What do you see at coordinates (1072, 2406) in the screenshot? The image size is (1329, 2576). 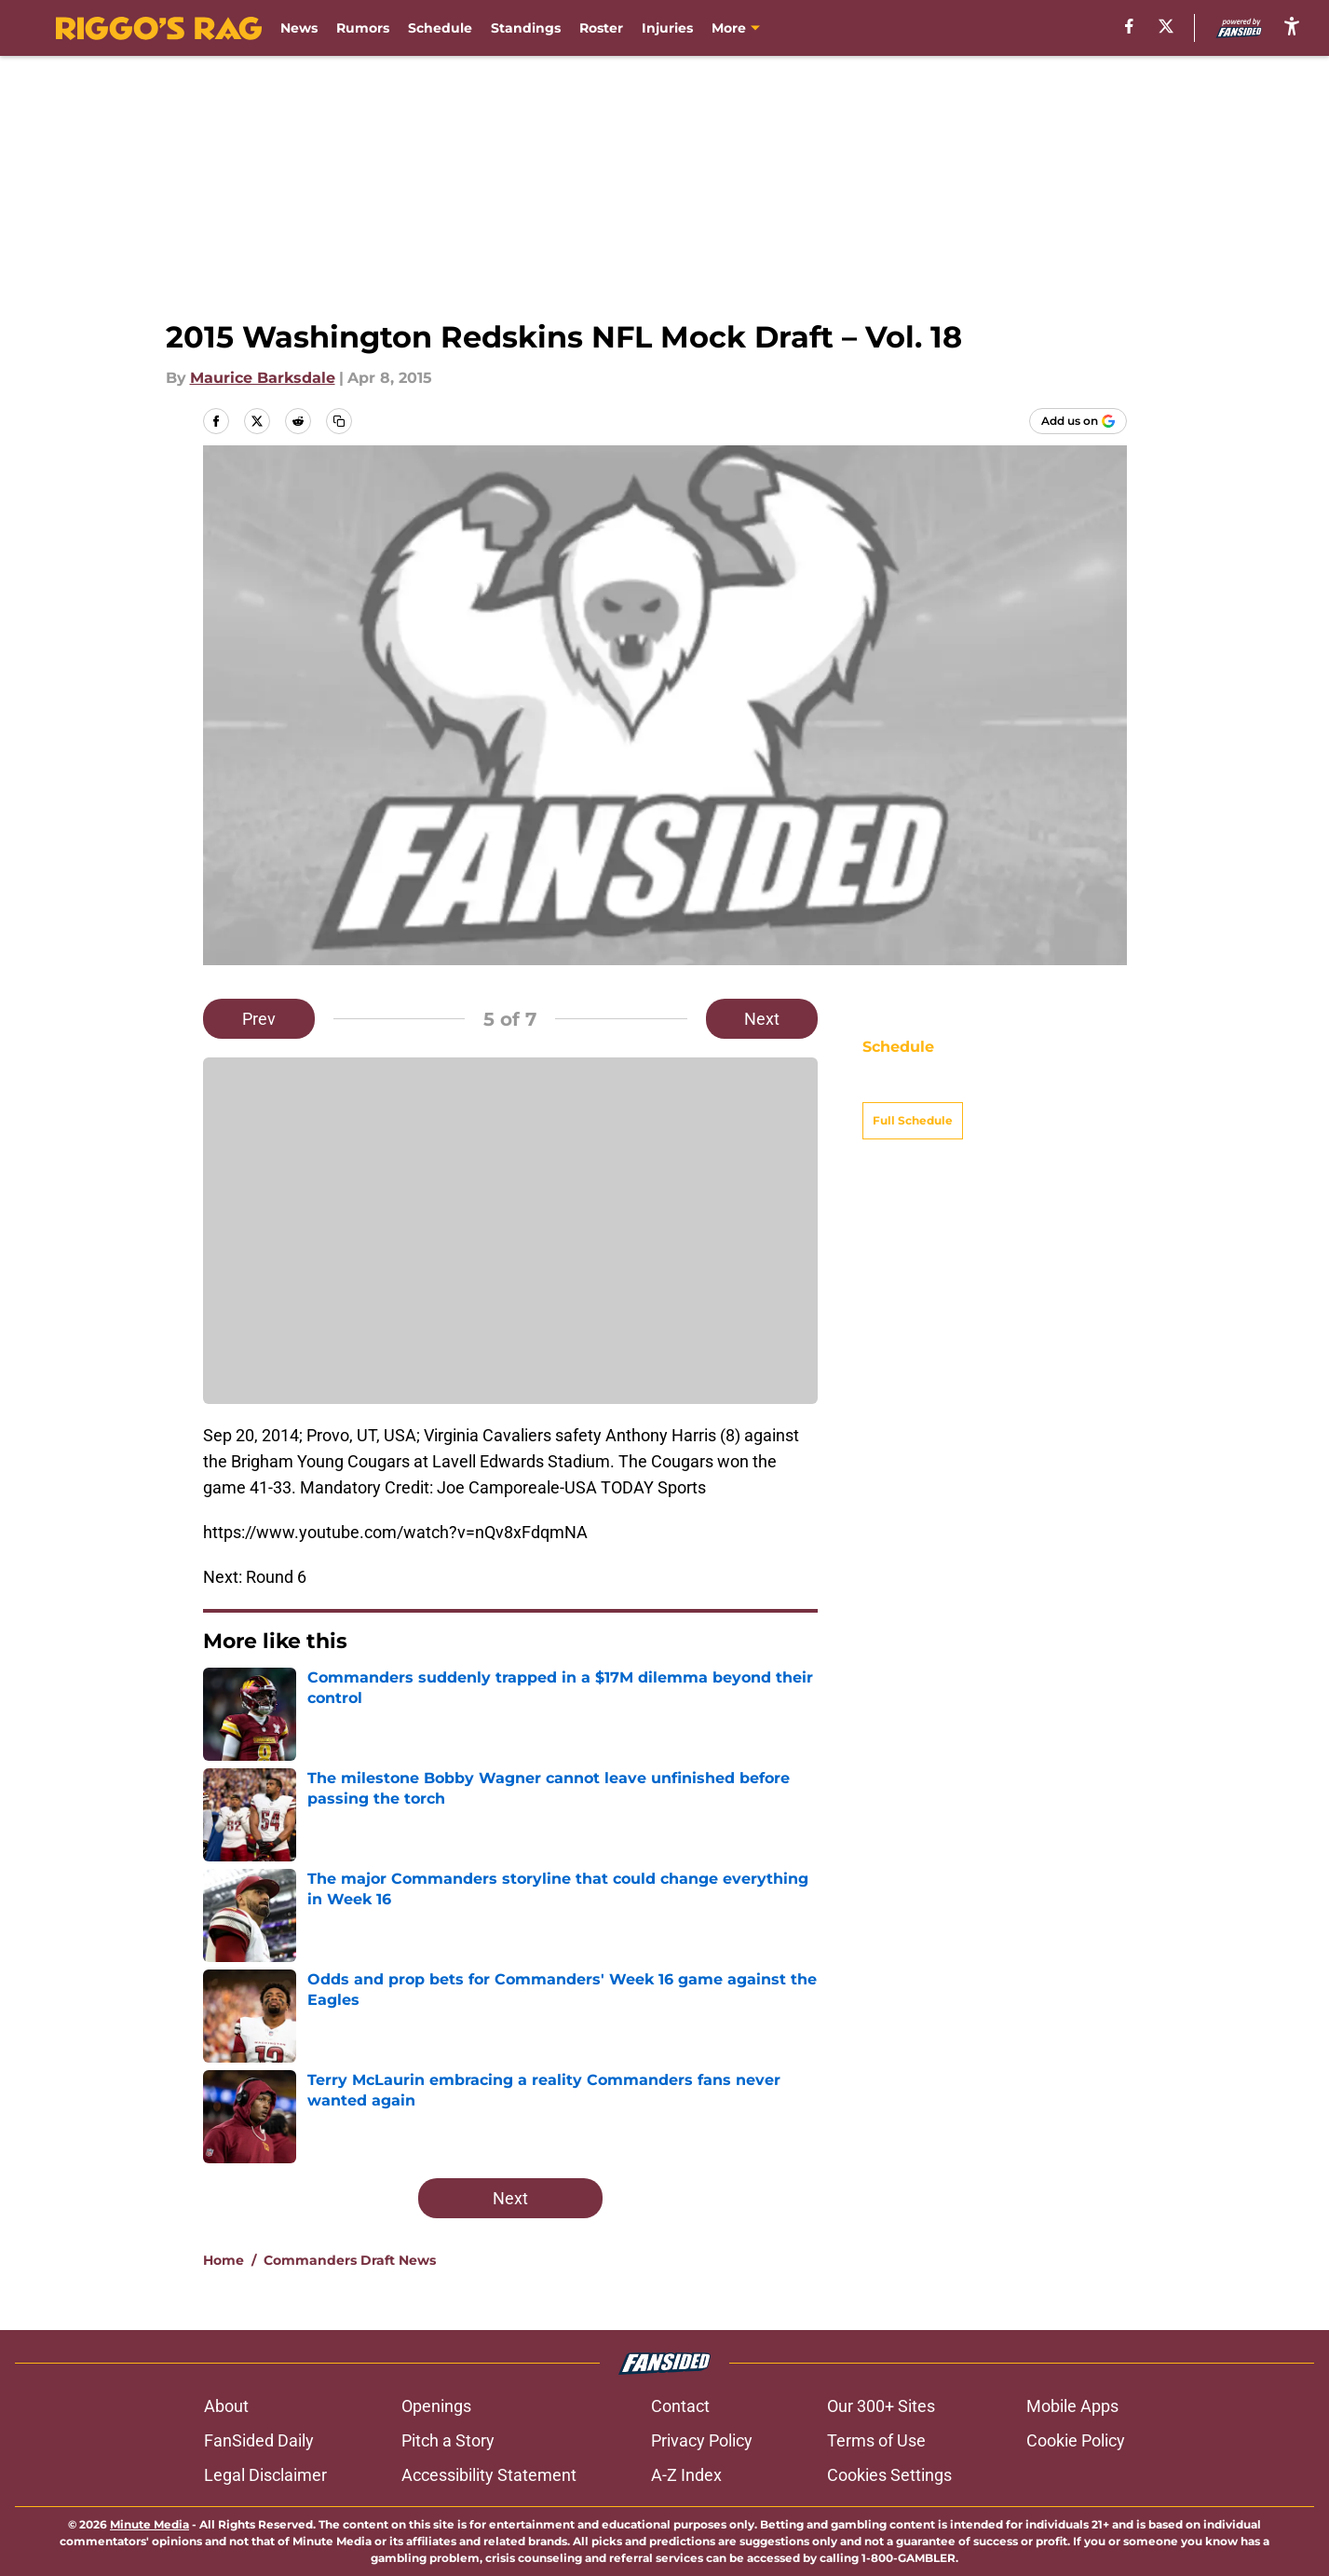 I see `Mobile Apps` at bounding box center [1072, 2406].